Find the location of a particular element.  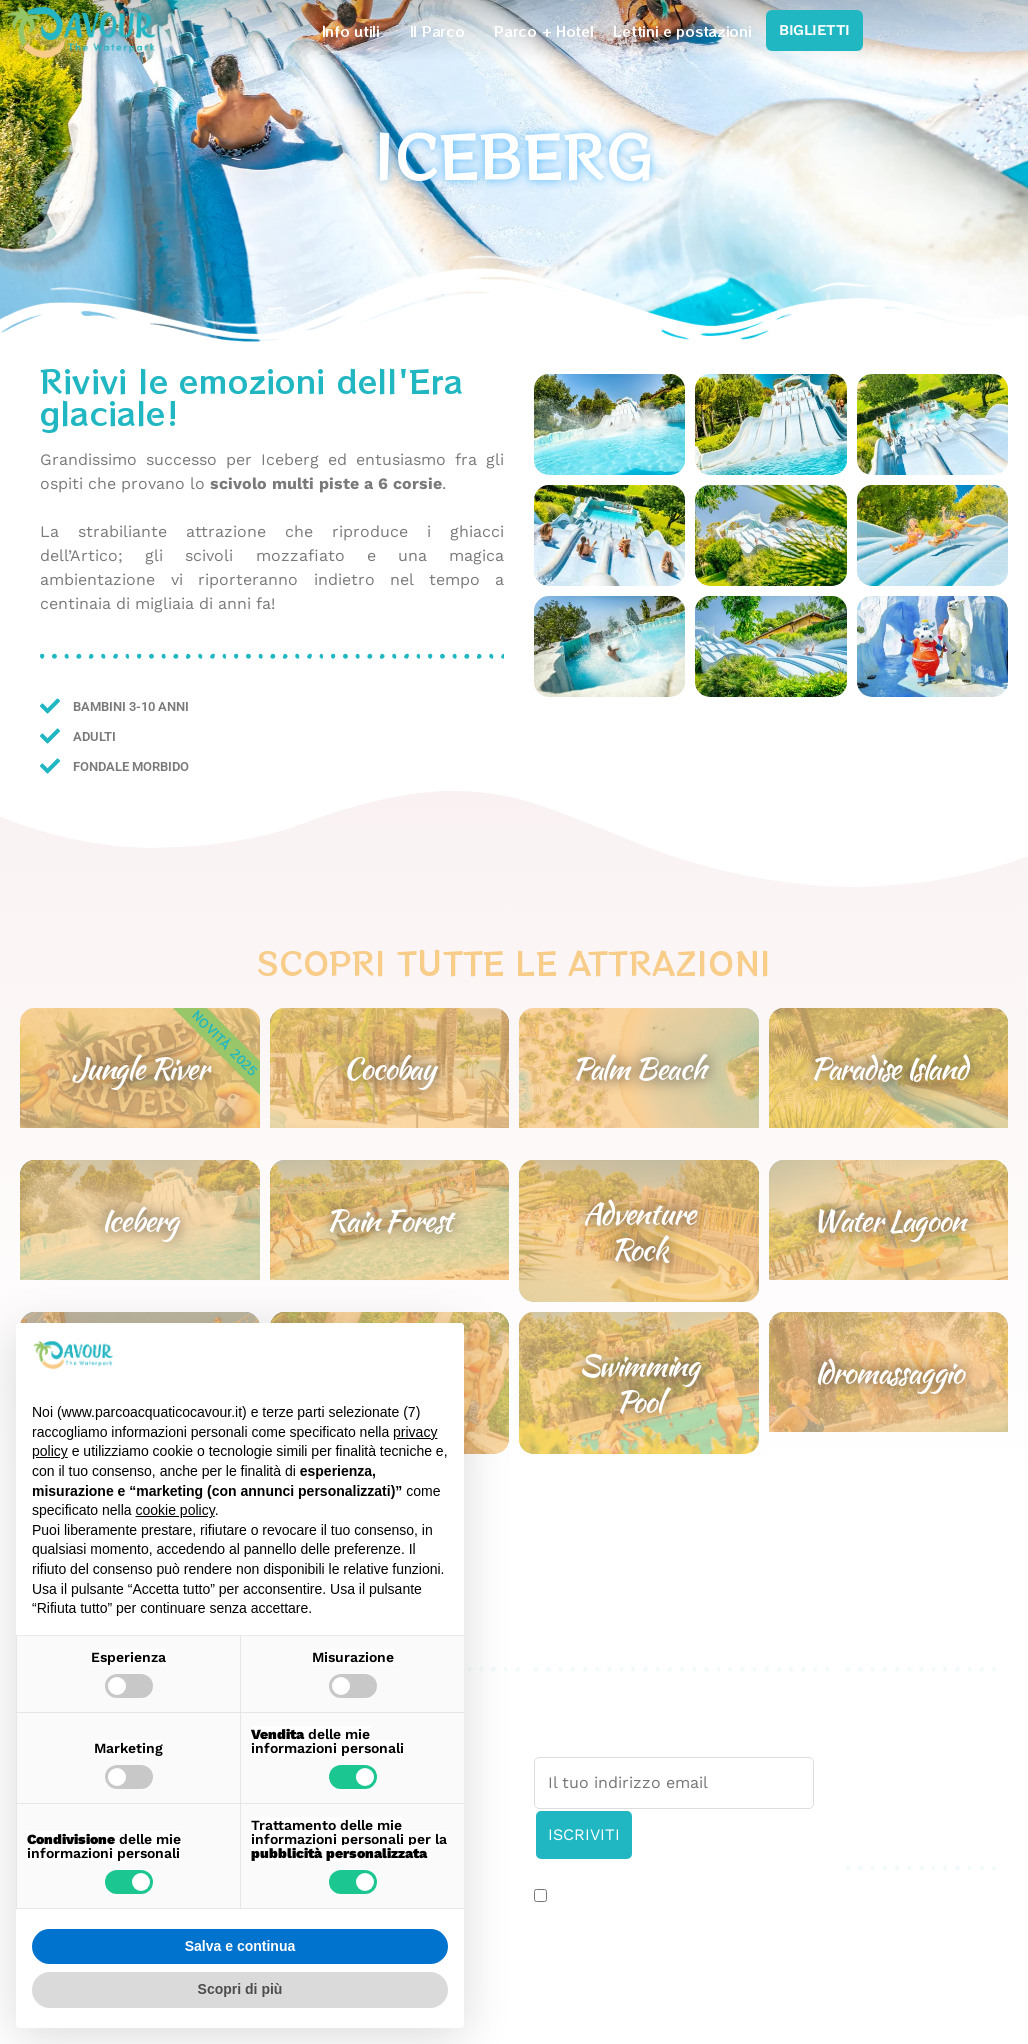

Lettini e postazioni is located at coordinates (682, 31).